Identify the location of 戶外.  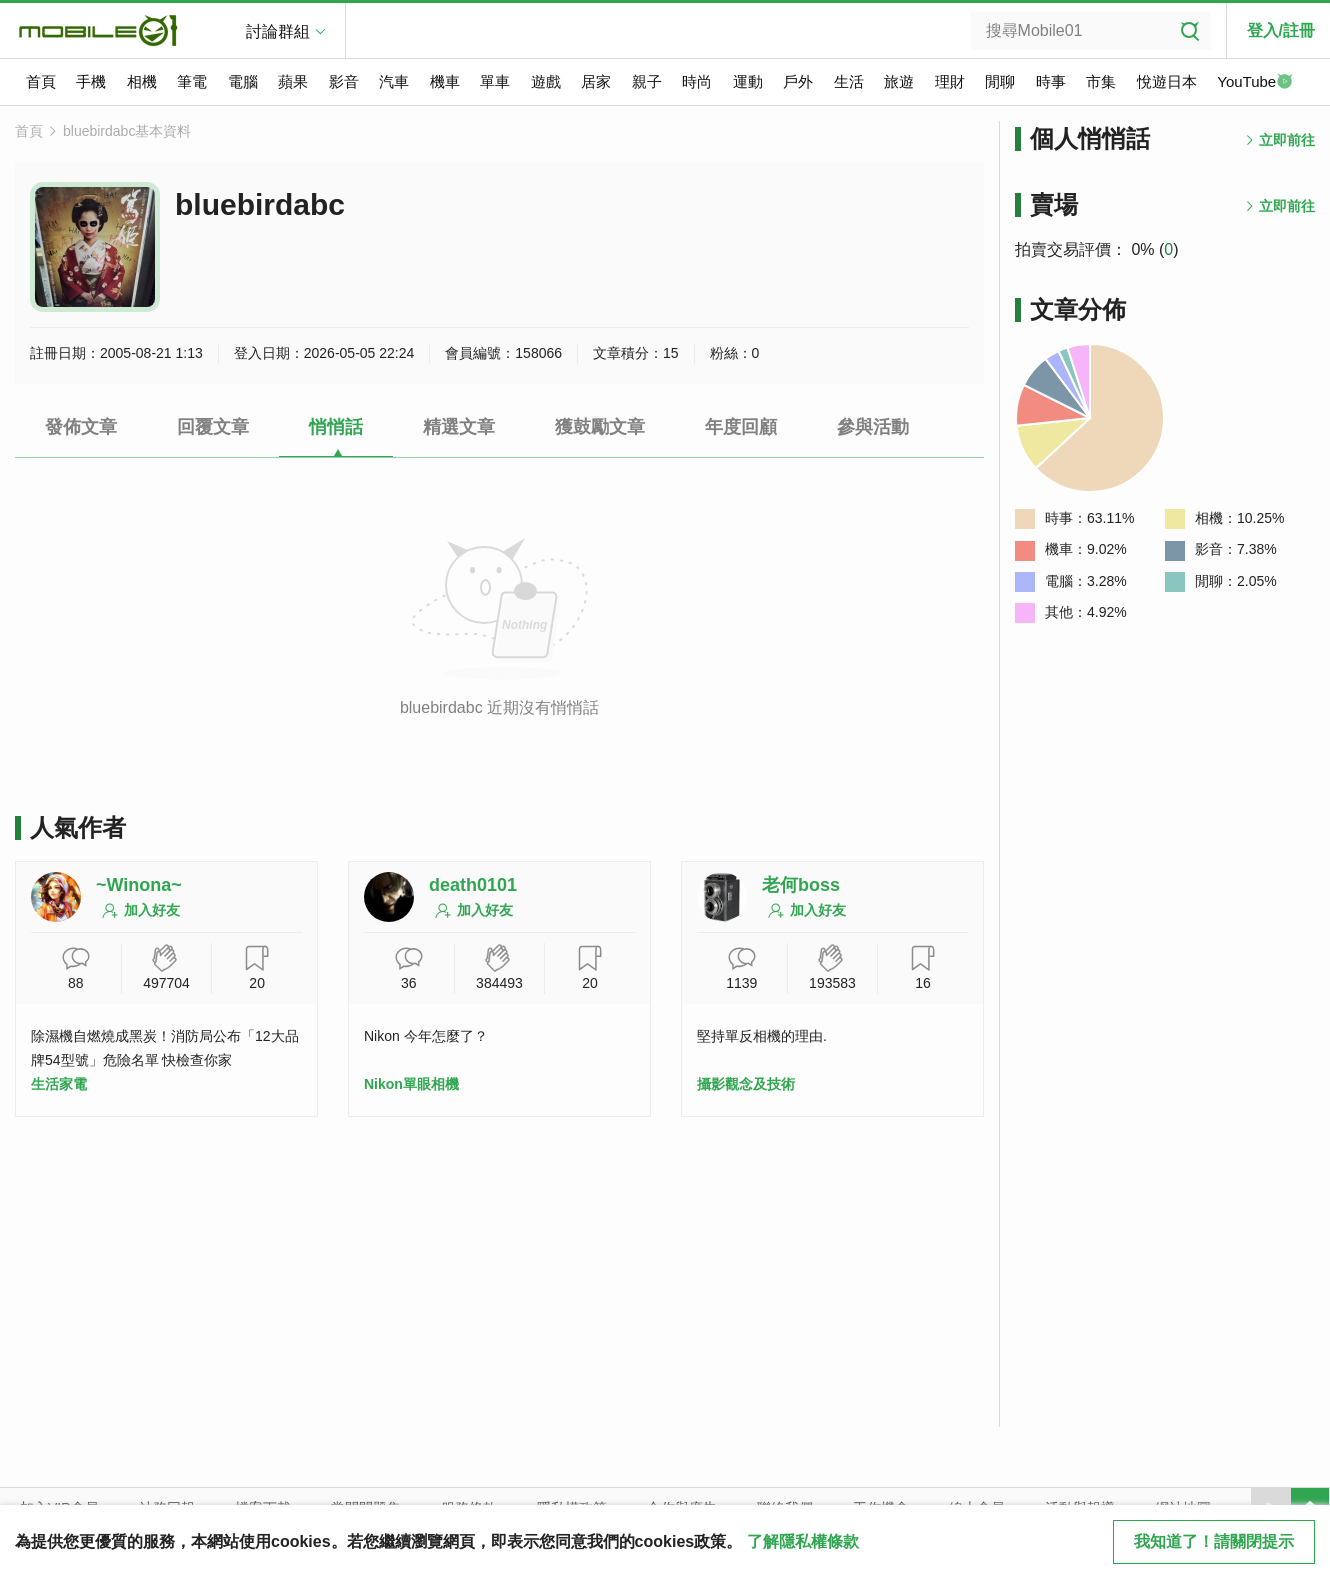
(798, 81).